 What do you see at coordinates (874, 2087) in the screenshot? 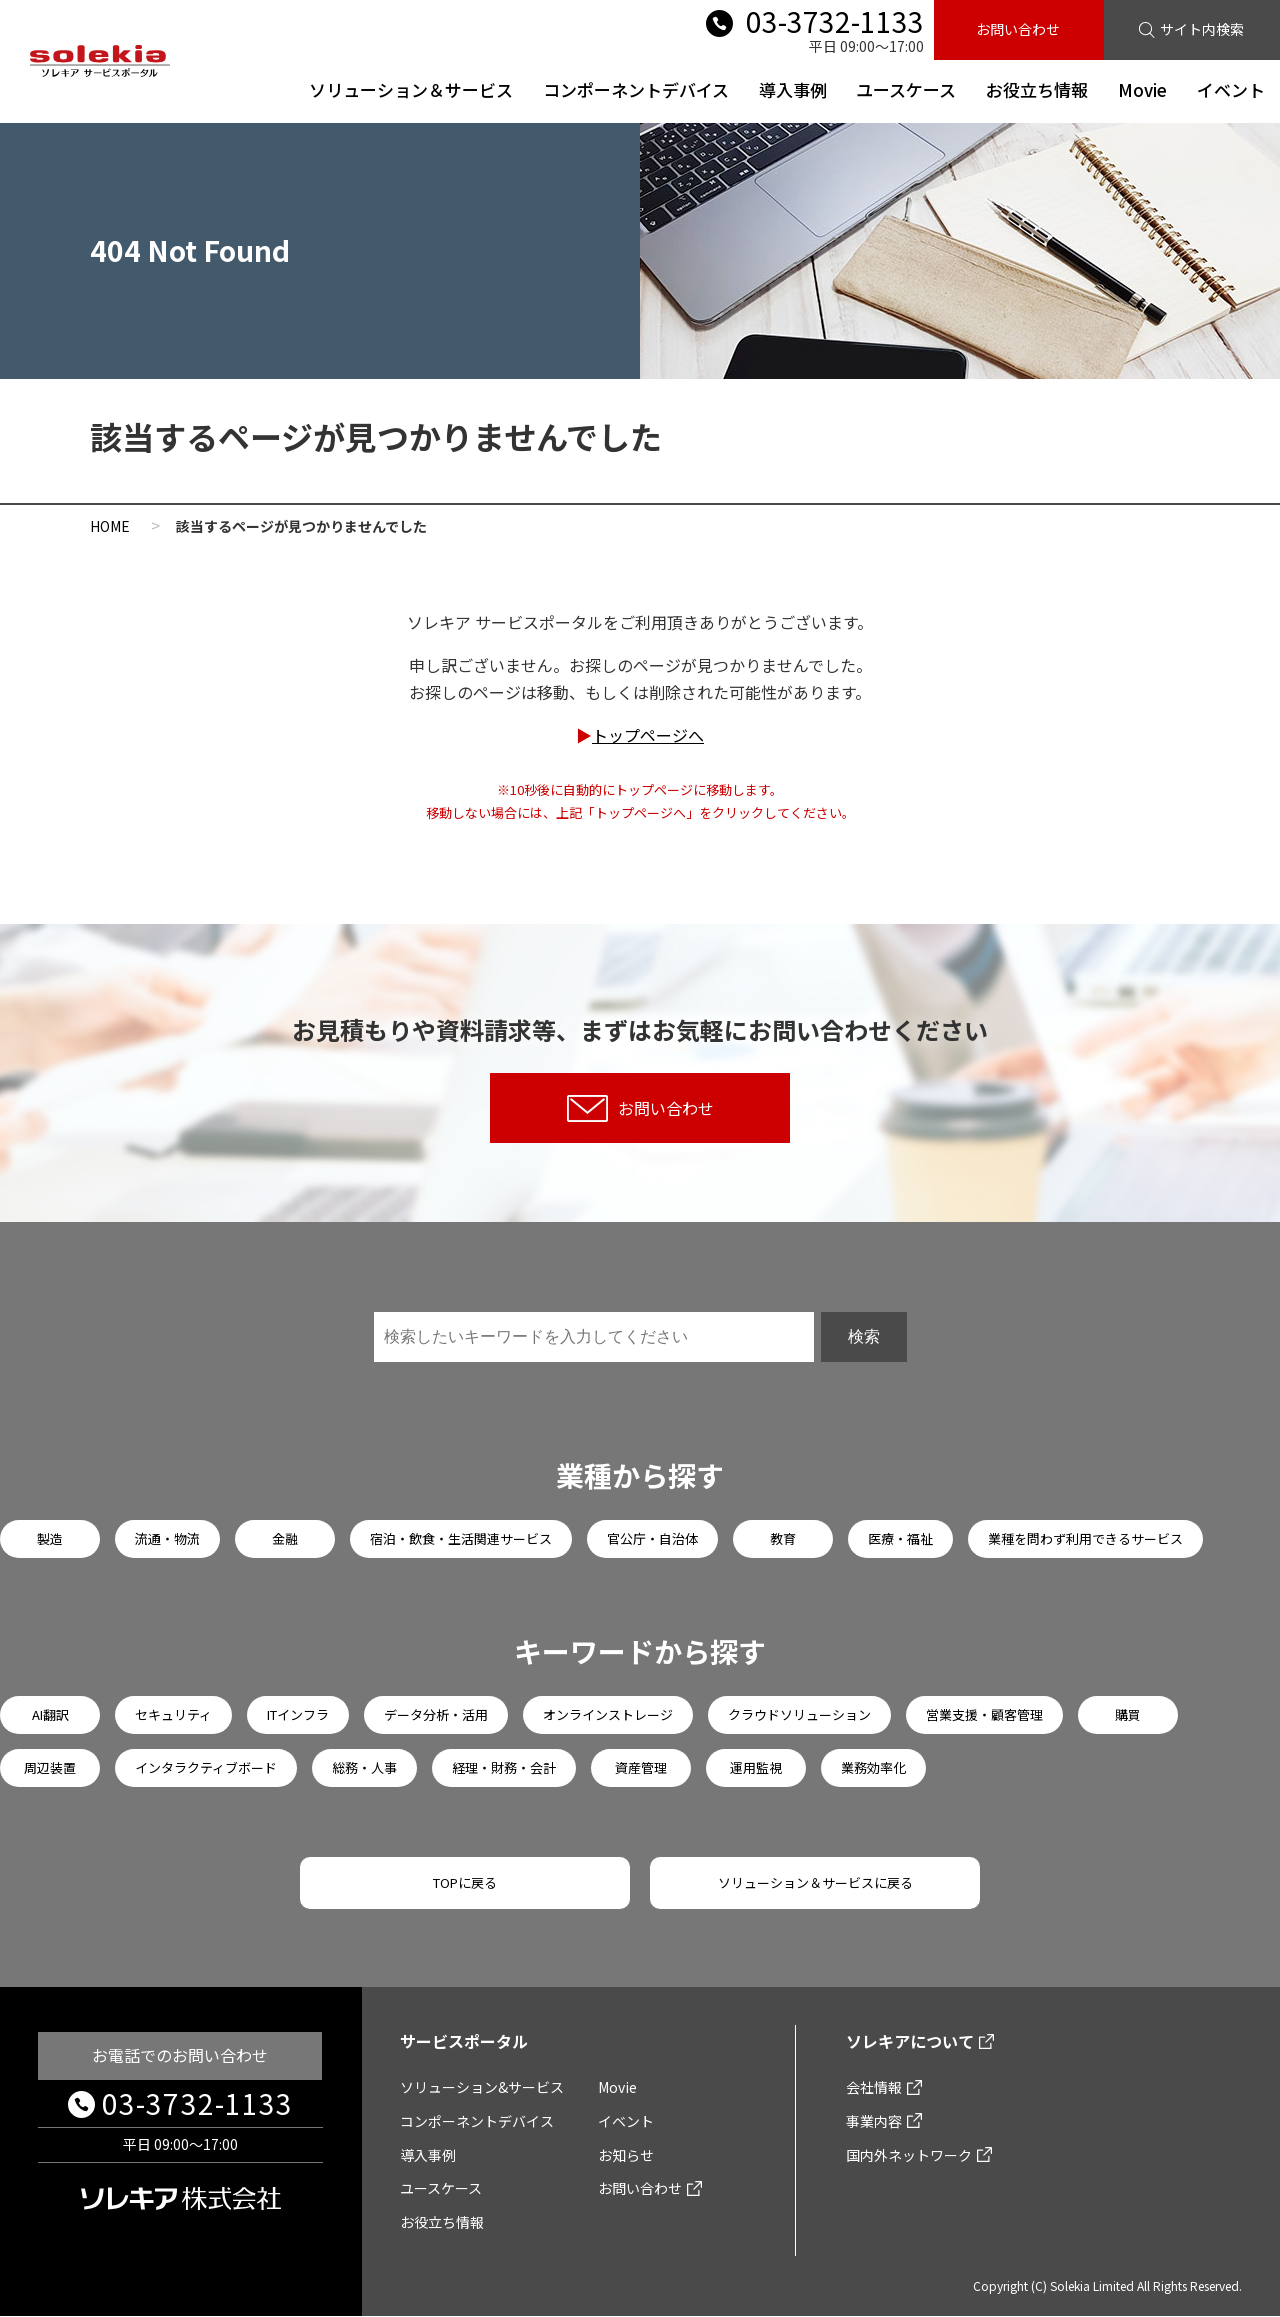
I see `会社情報` at bounding box center [874, 2087].